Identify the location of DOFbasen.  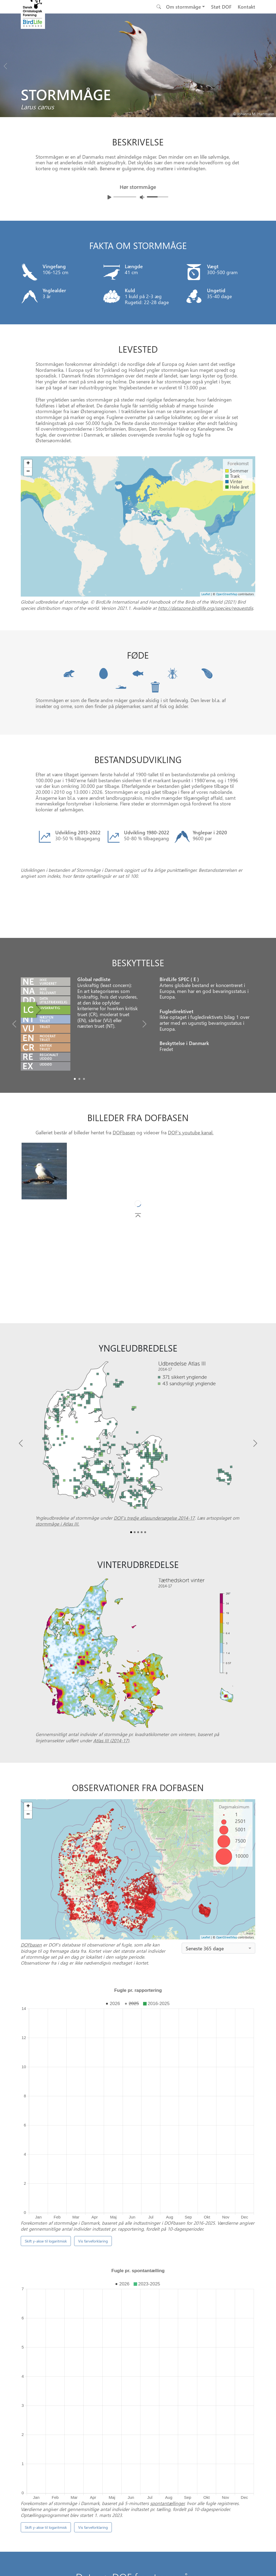
(124, 1200).